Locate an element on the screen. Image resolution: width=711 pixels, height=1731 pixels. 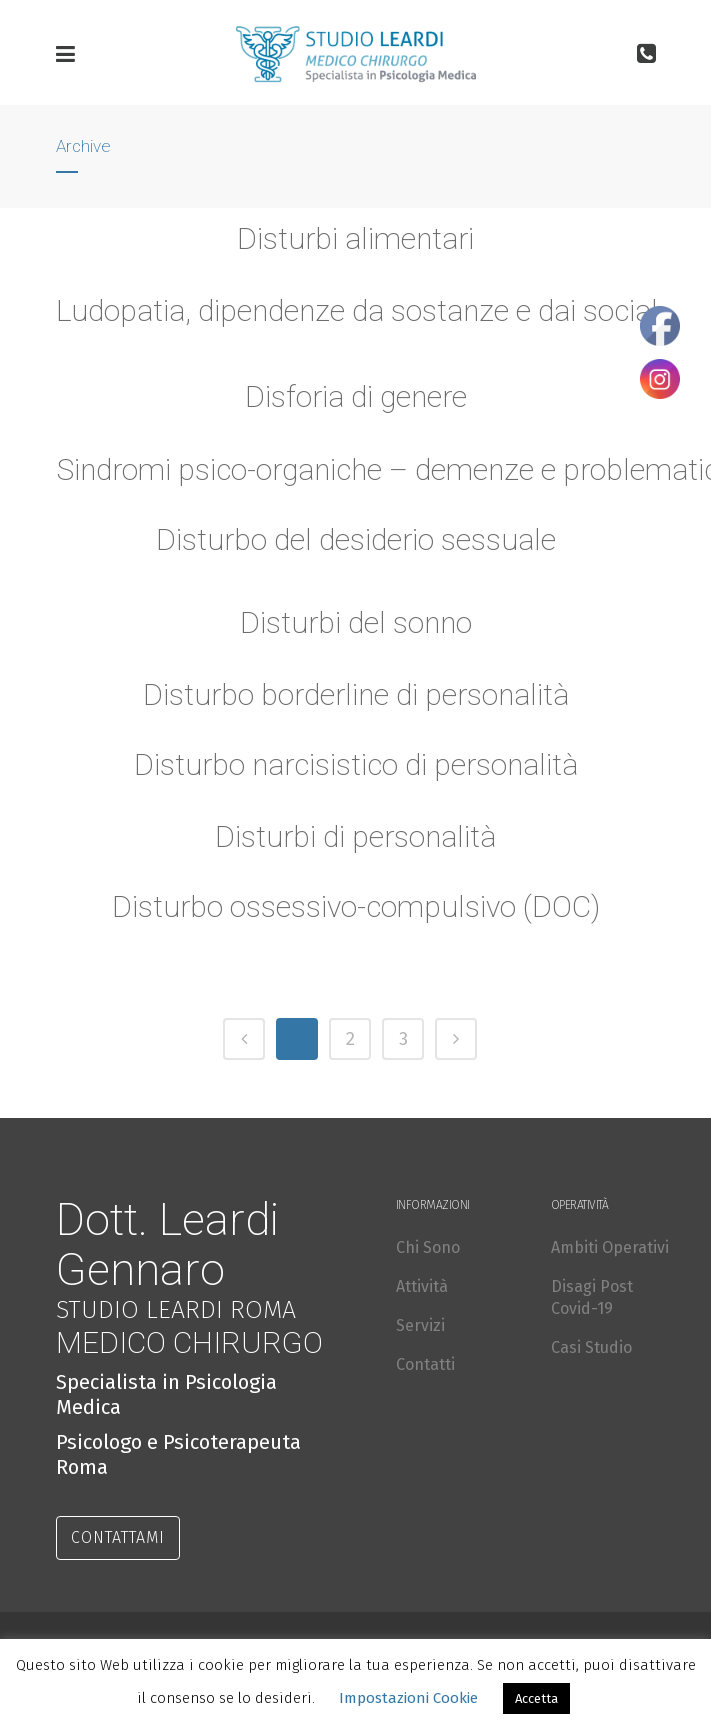
Ludopatia, dipendenze da sostanze e dai social is located at coordinates (357, 310).